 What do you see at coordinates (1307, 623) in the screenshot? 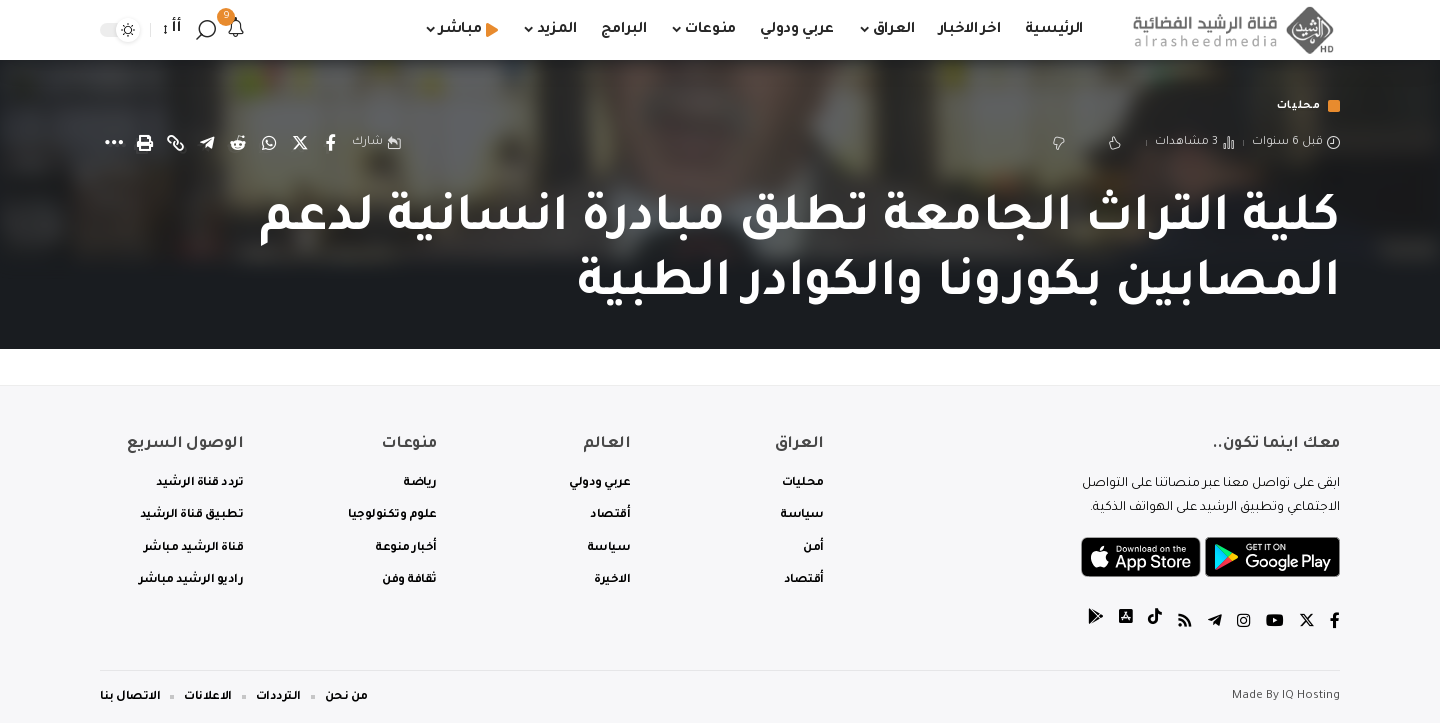
I see `[Twitter]` at bounding box center [1307, 623].